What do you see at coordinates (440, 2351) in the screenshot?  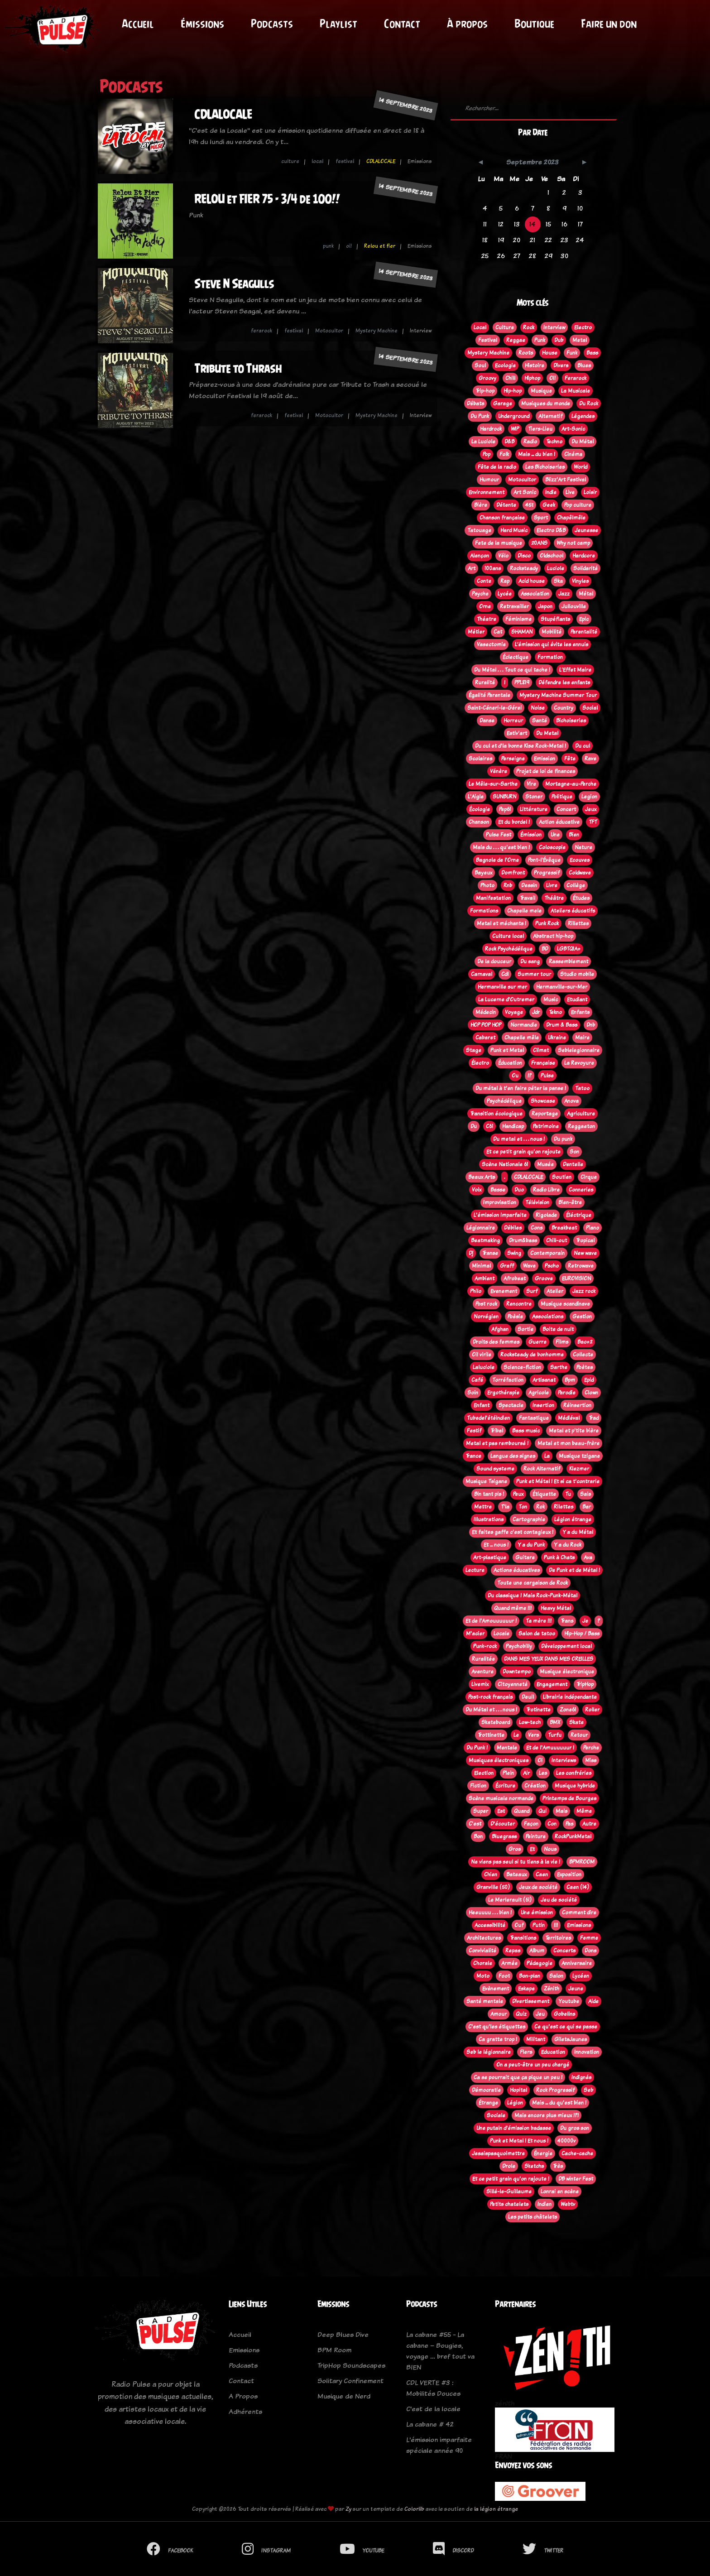 I see `La cabane #55 - La cabane – Bougies, voyage … bref tout va BIEN` at bounding box center [440, 2351].